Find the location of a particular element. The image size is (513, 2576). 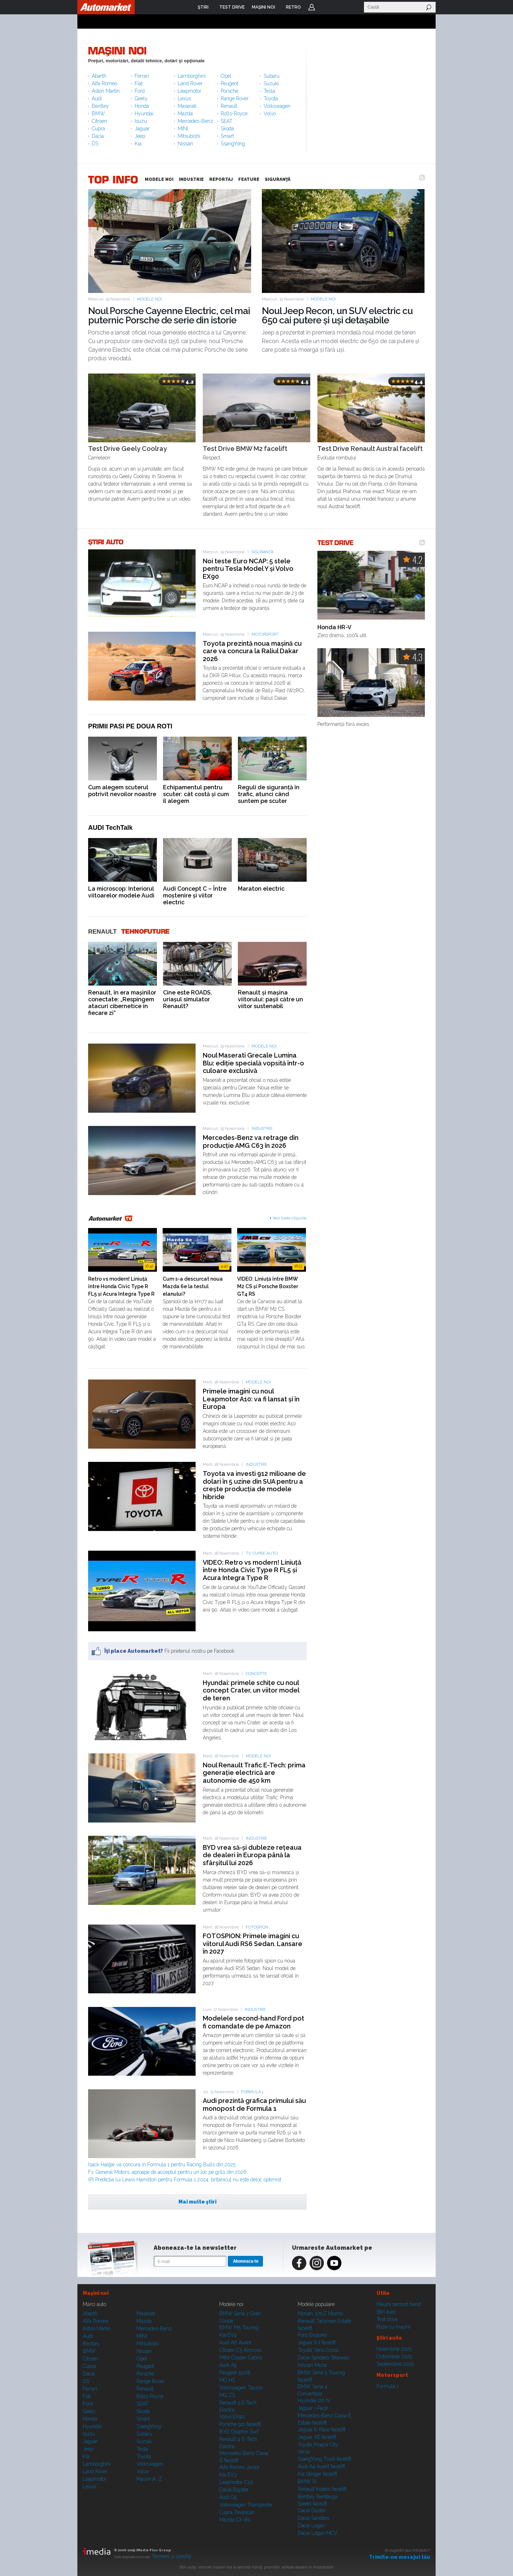

Test Drive BMW M2 facelift is located at coordinates (245, 448).